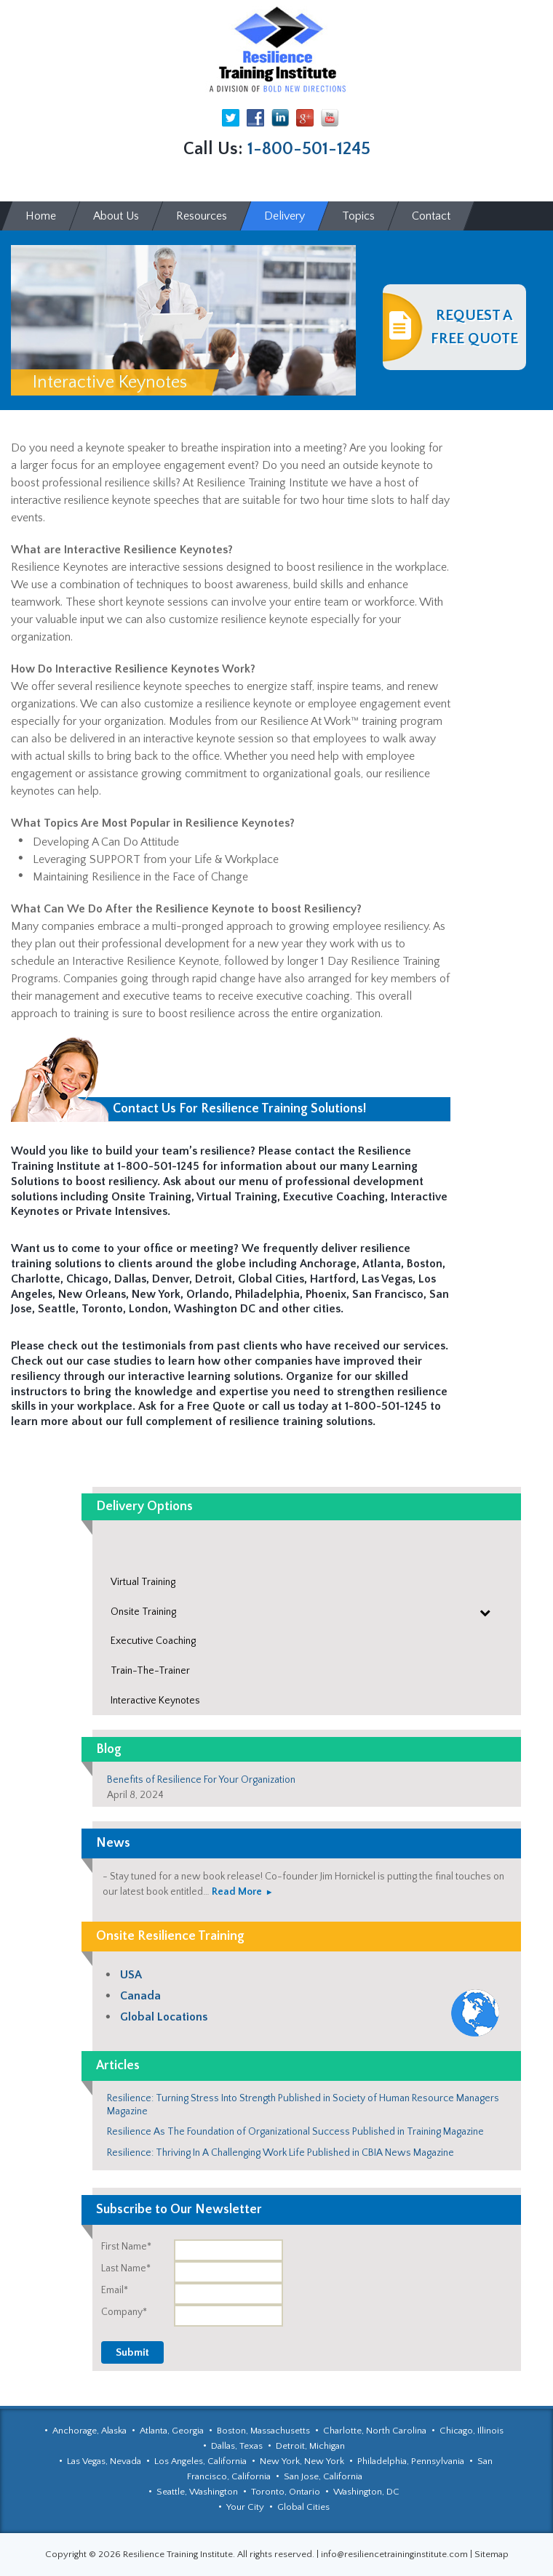 This screenshot has width=553, height=2576. I want to click on Resilience: Thriving In A Challenging Work Life Published in CBIA News Magazine, so click(280, 2153).